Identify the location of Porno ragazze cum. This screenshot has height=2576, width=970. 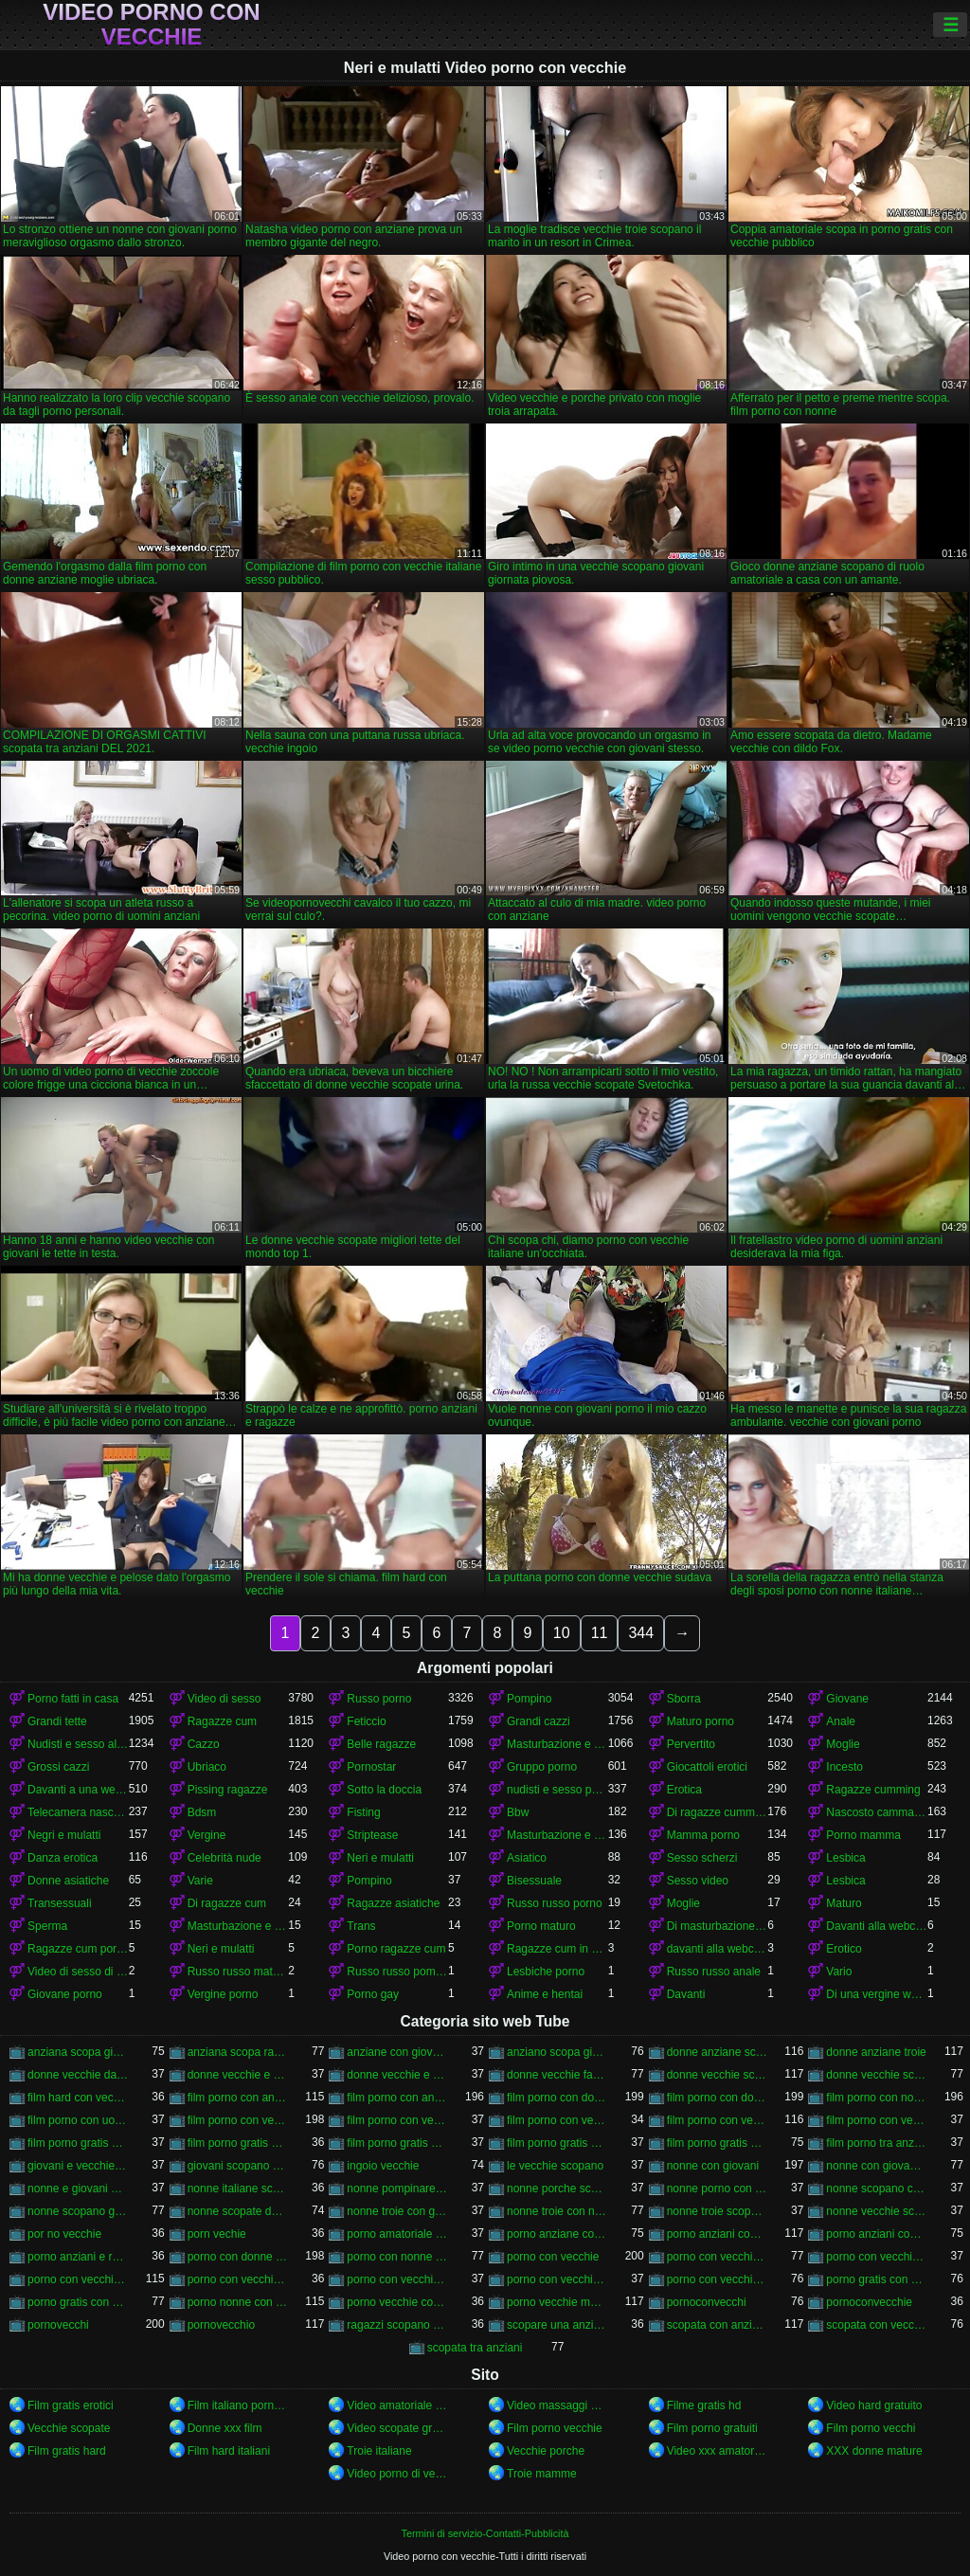
(396, 1948).